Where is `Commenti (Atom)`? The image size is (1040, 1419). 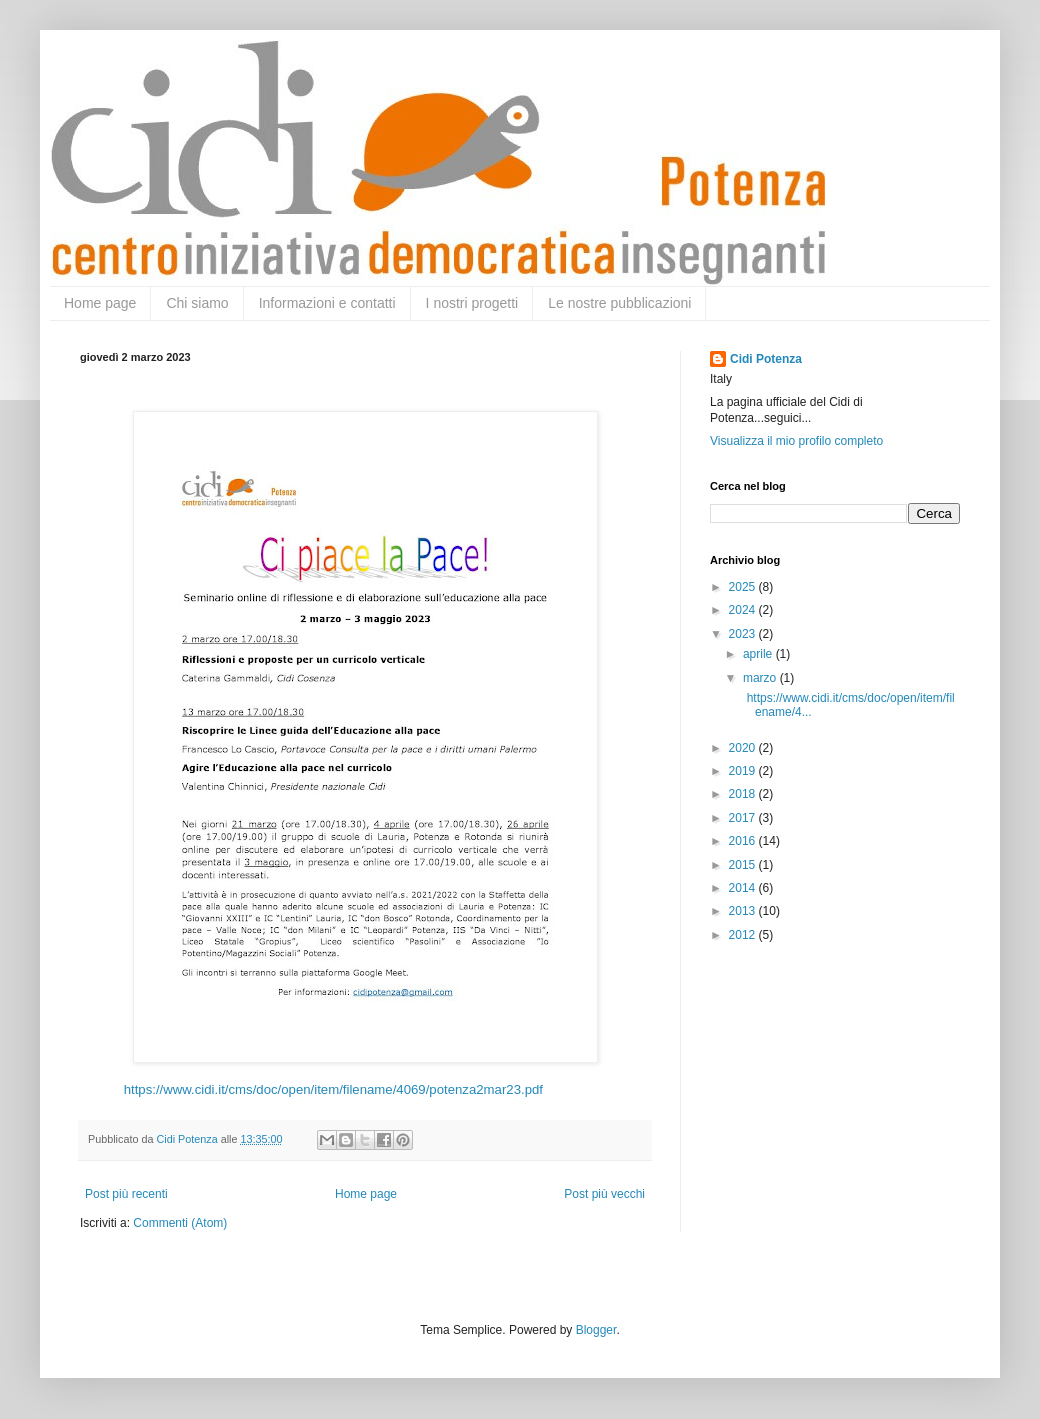 Commenti (Atom) is located at coordinates (180, 1223).